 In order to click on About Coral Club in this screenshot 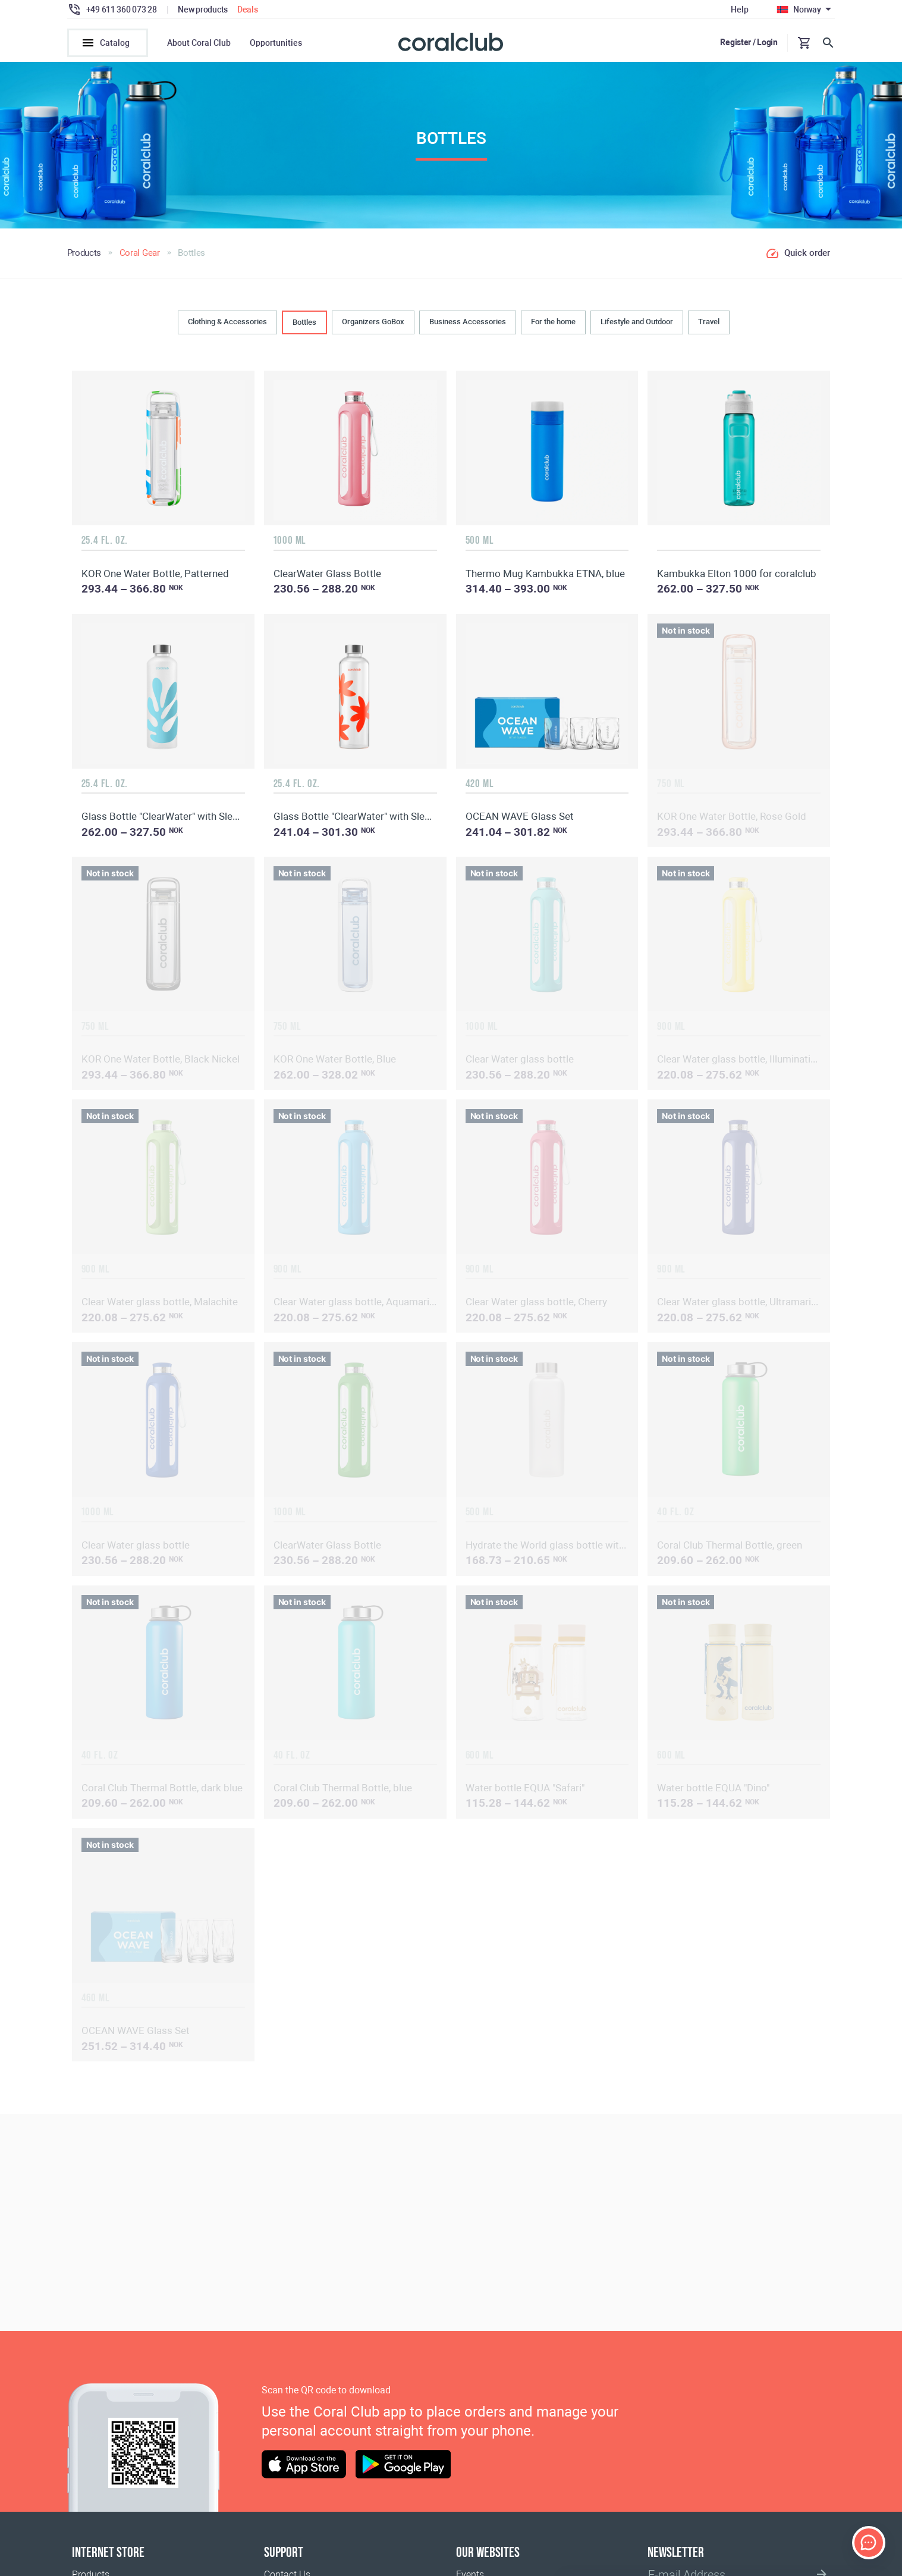, I will do `click(199, 43)`.